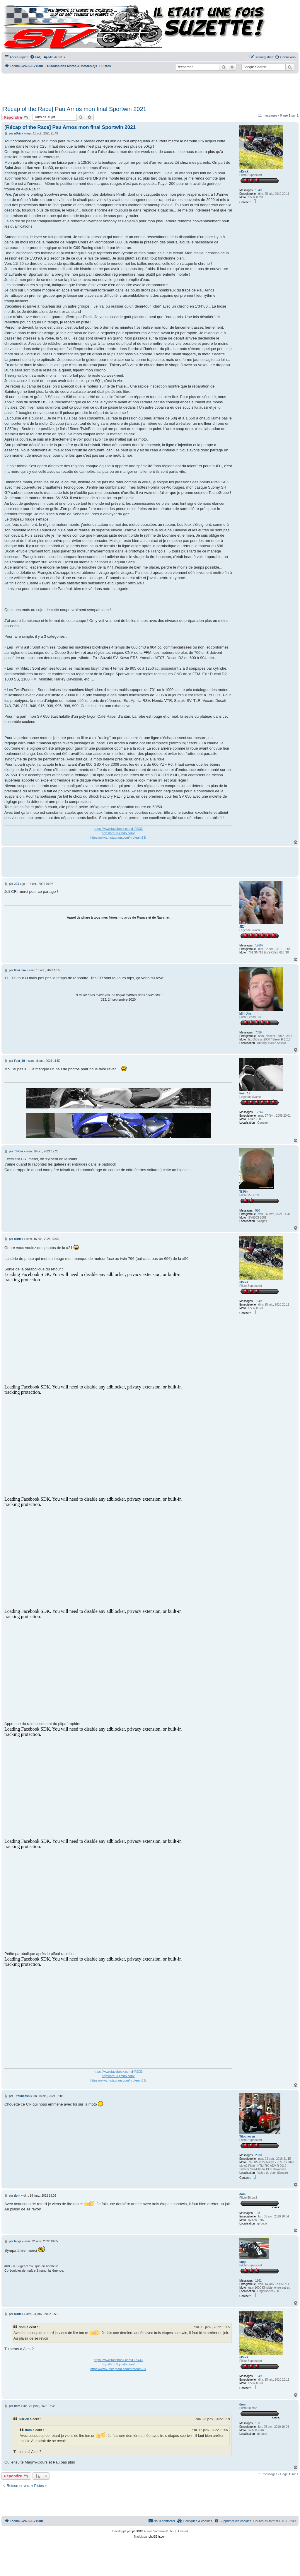 The width and height of the screenshot is (300, 2576). I want to click on JEJ, so click(242, 926).